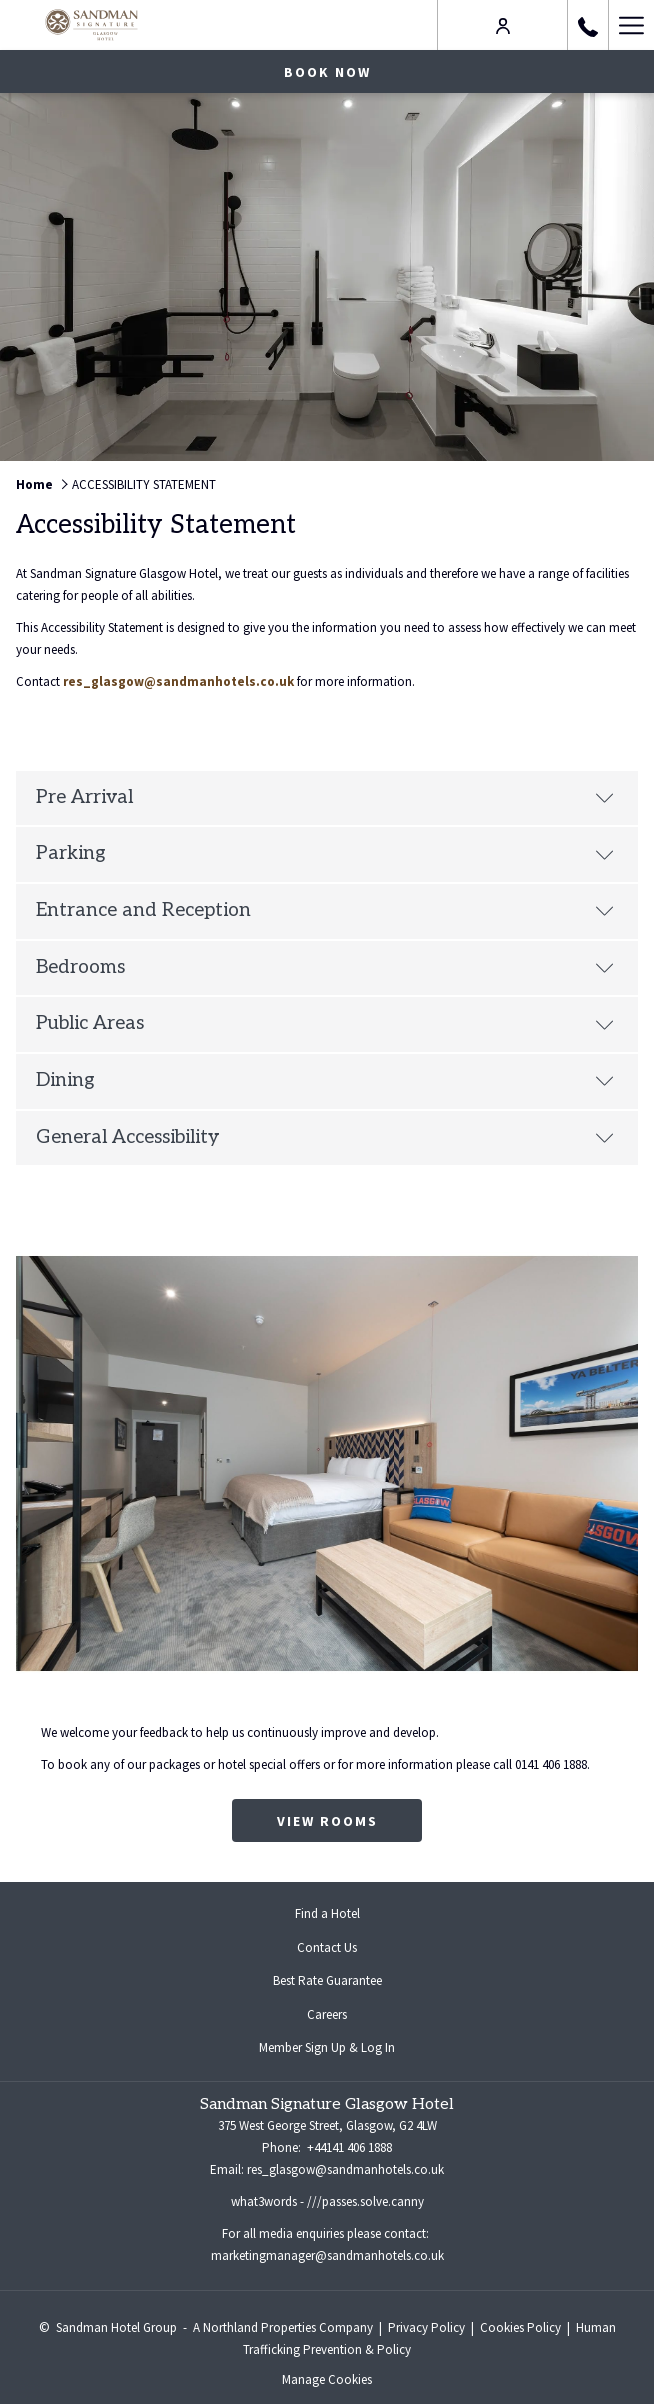  What do you see at coordinates (325, 1137) in the screenshot?
I see `General Accessibility` at bounding box center [325, 1137].